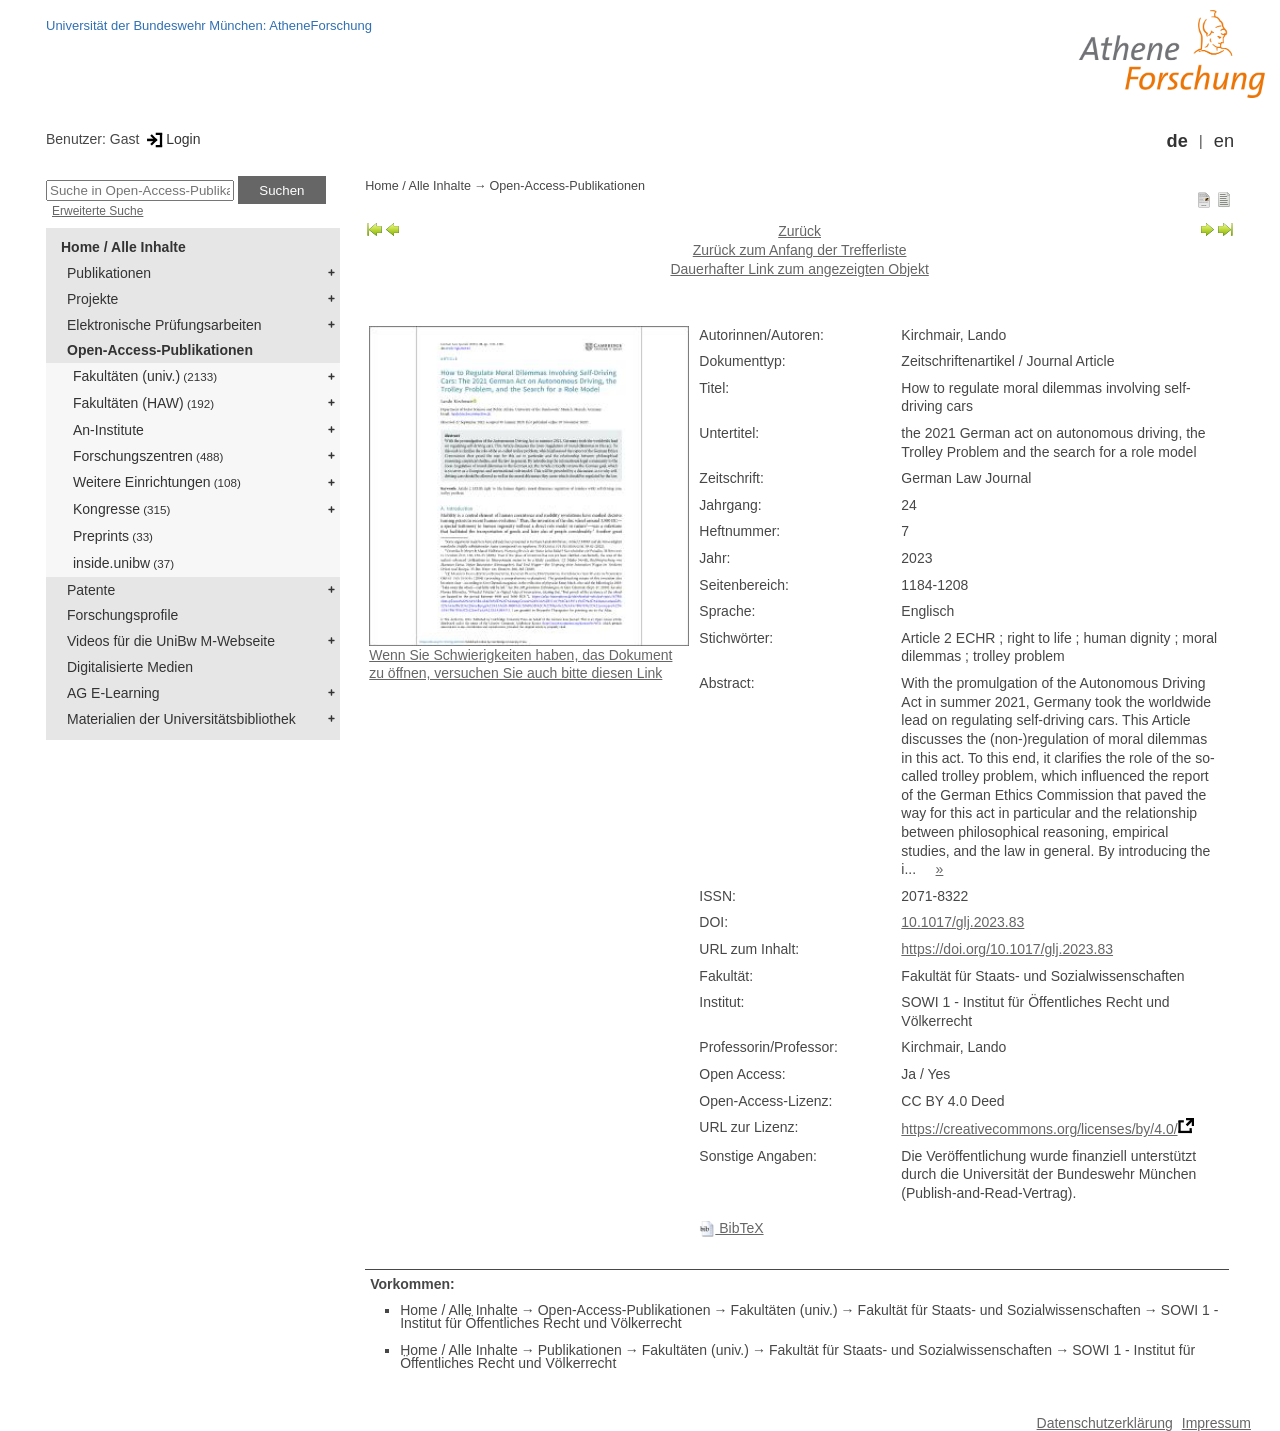 This screenshot has width=1280, height=1431. What do you see at coordinates (160, 350) in the screenshot?
I see `Open-Access-Publikationen` at bounding box center [160, 350].